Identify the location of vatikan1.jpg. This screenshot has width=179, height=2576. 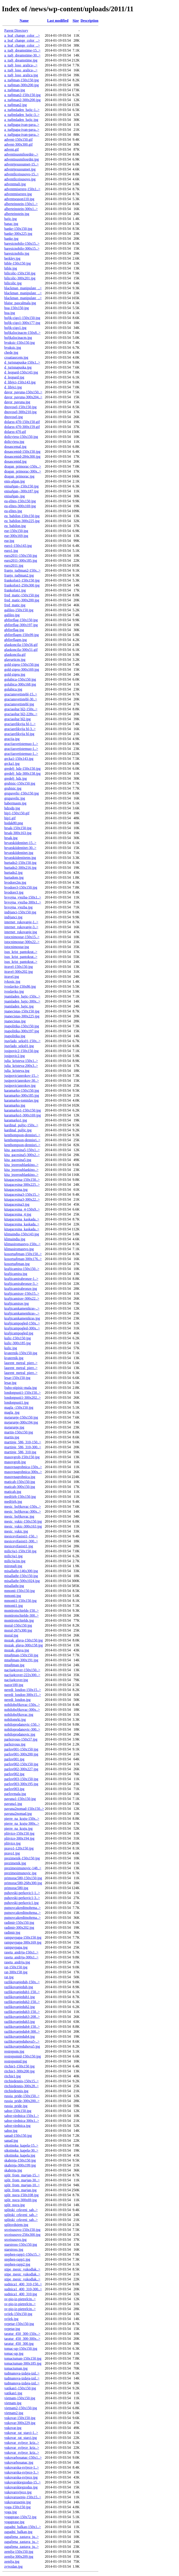
(13, 2393).